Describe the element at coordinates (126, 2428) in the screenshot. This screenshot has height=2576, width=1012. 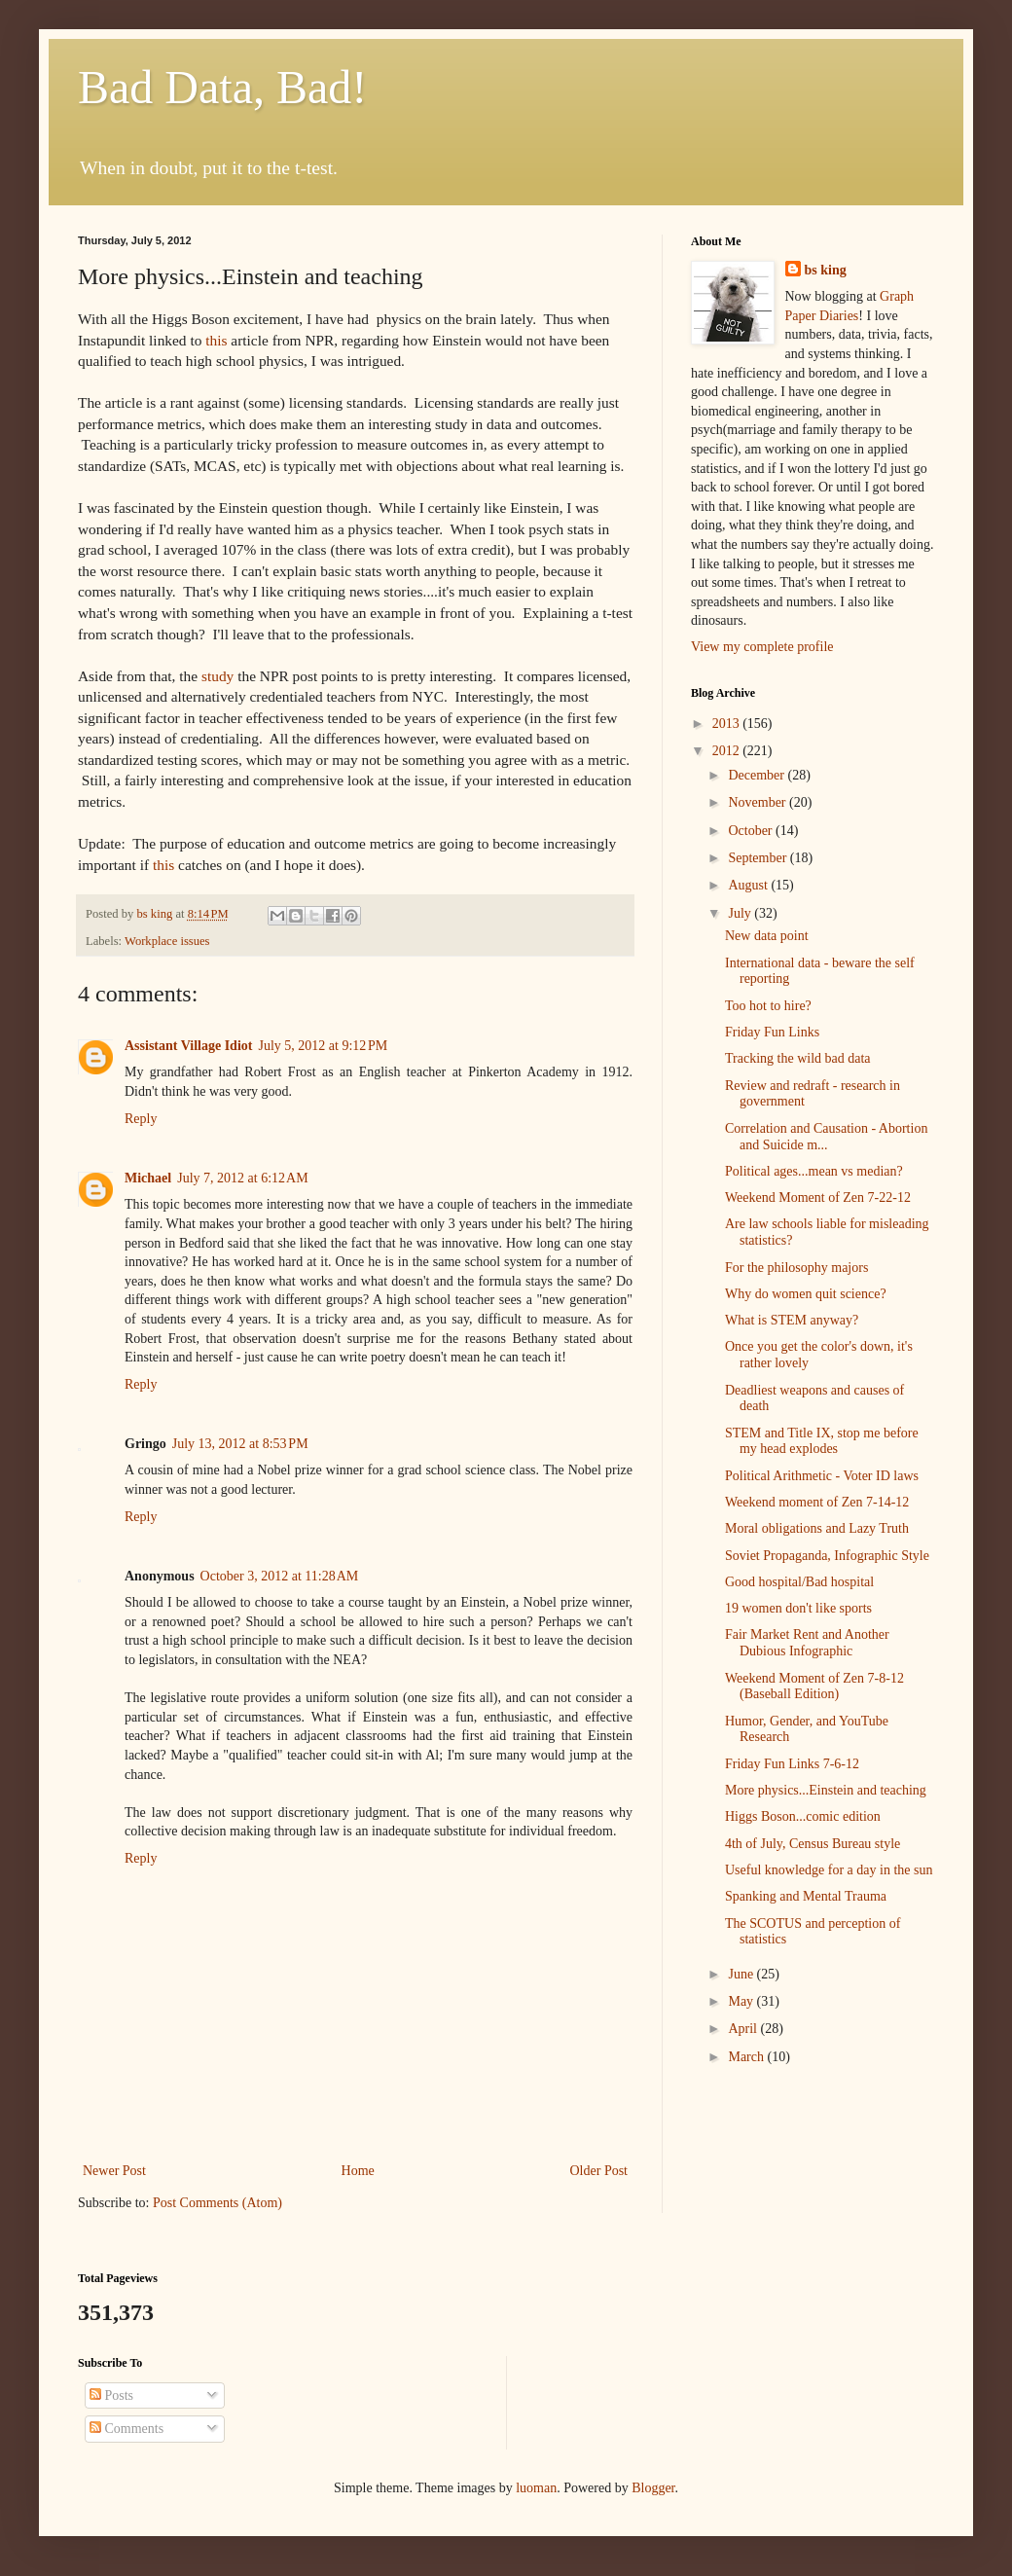
I see `Comments` at that location.